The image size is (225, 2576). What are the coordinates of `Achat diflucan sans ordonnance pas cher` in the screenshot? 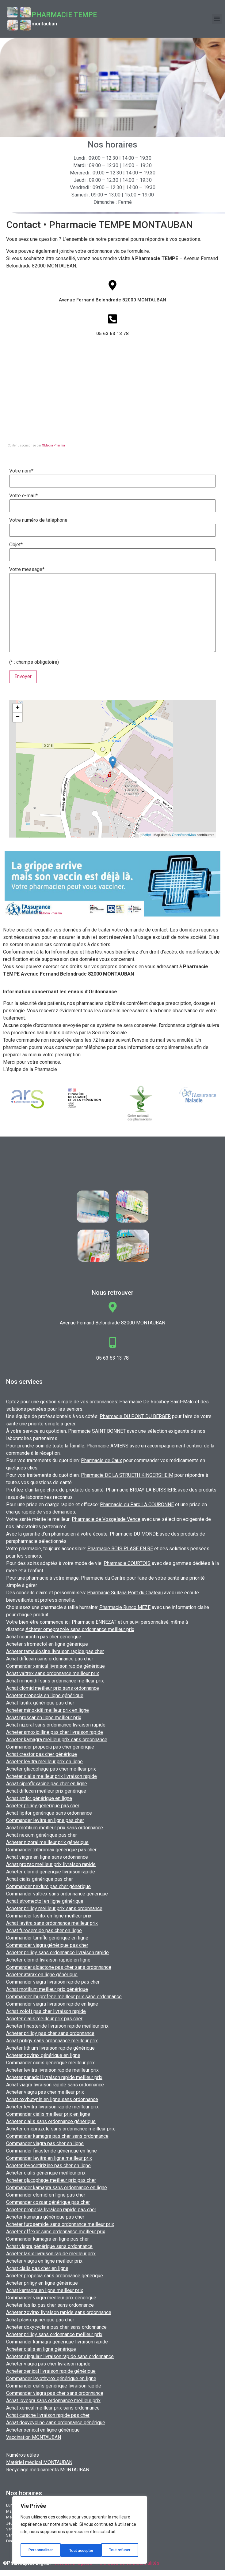 It's located at (49, 1659).